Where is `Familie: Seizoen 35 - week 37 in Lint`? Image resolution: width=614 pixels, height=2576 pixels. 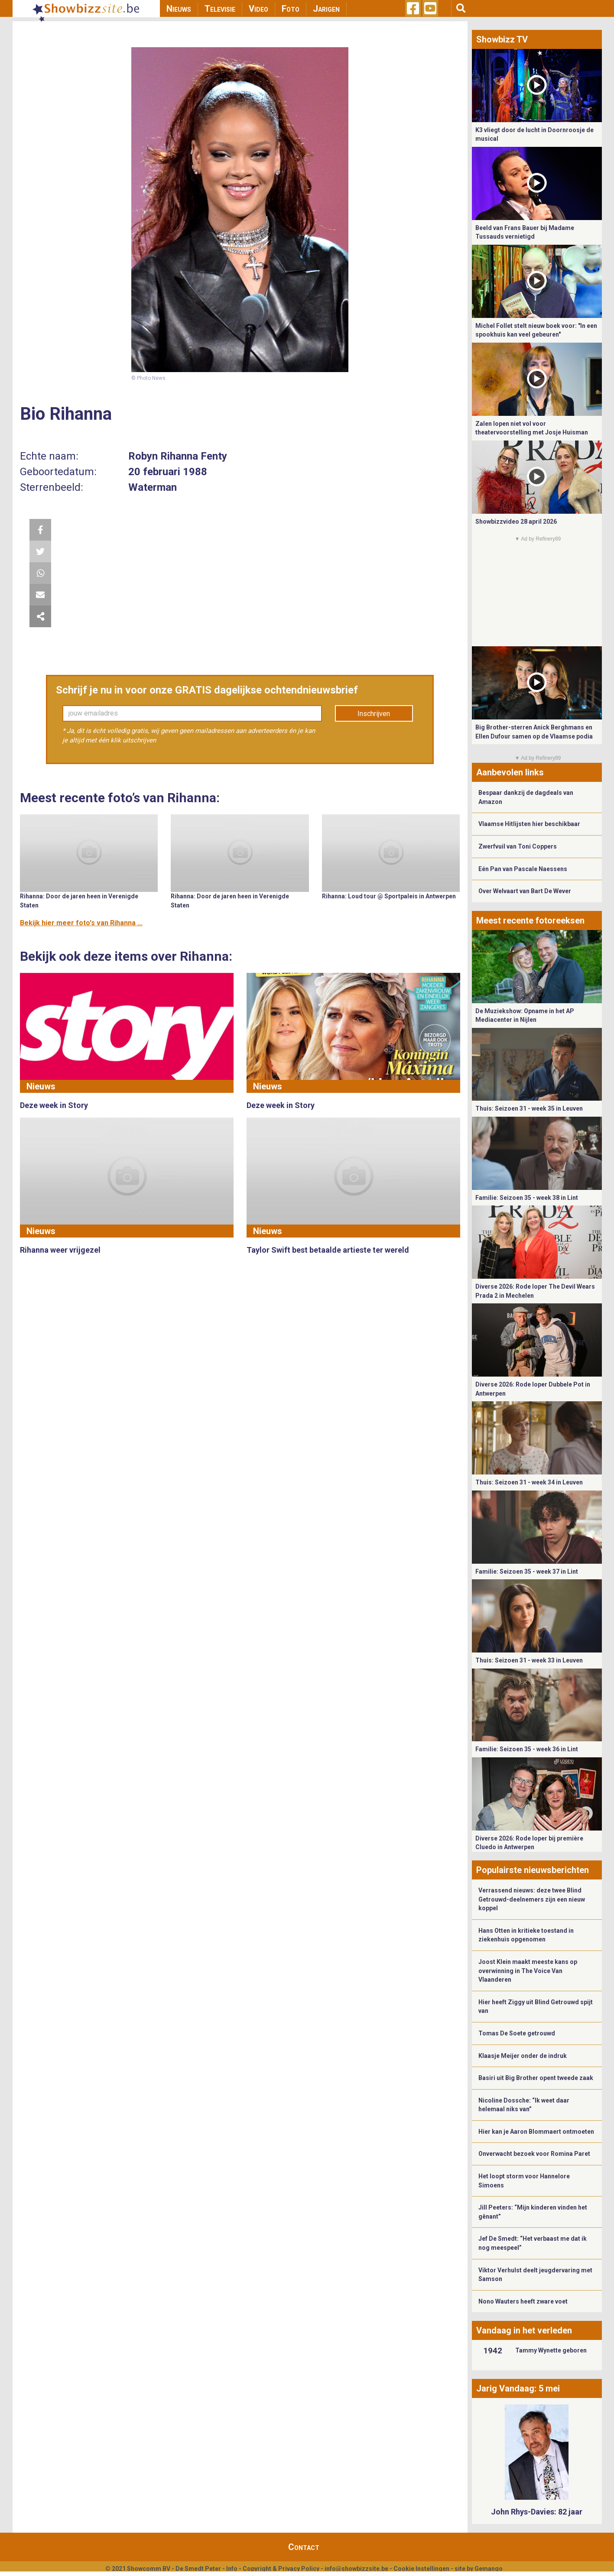
Familie: Seizoen 35 - week 37 in Lint is located at coordinates (526, 1571).